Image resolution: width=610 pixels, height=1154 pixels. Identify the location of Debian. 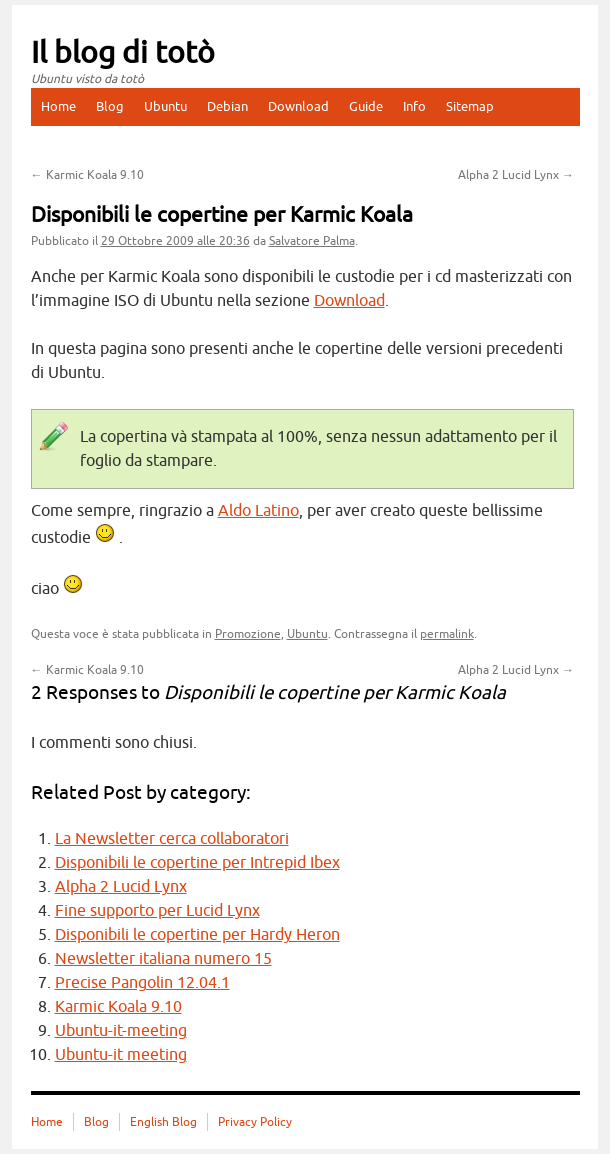
(227, 106).